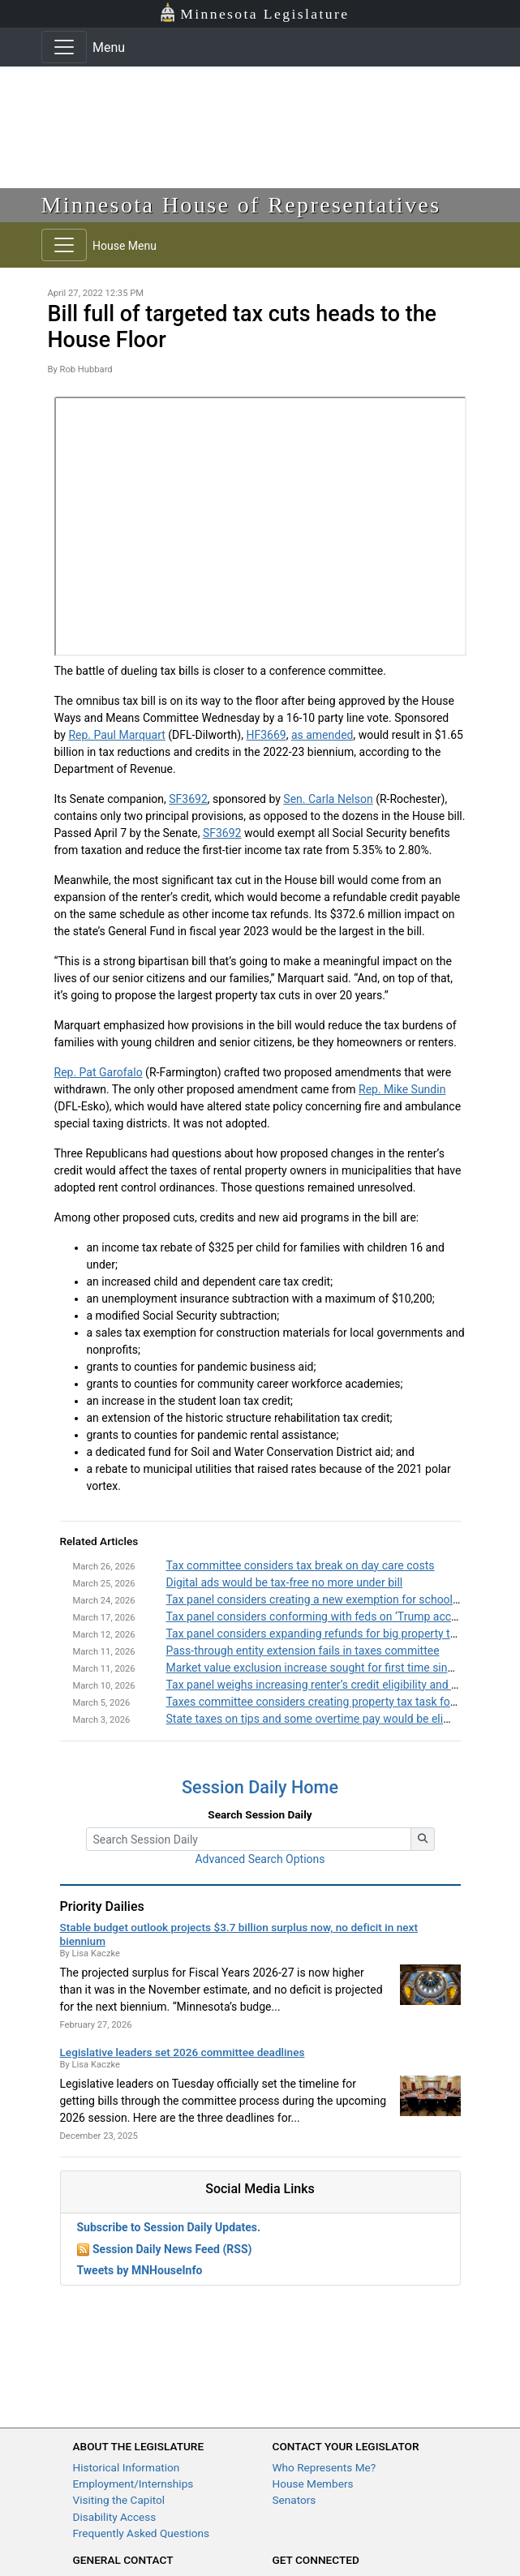  I want to click on Rep. Mike Sundin, so click(402, 1089).